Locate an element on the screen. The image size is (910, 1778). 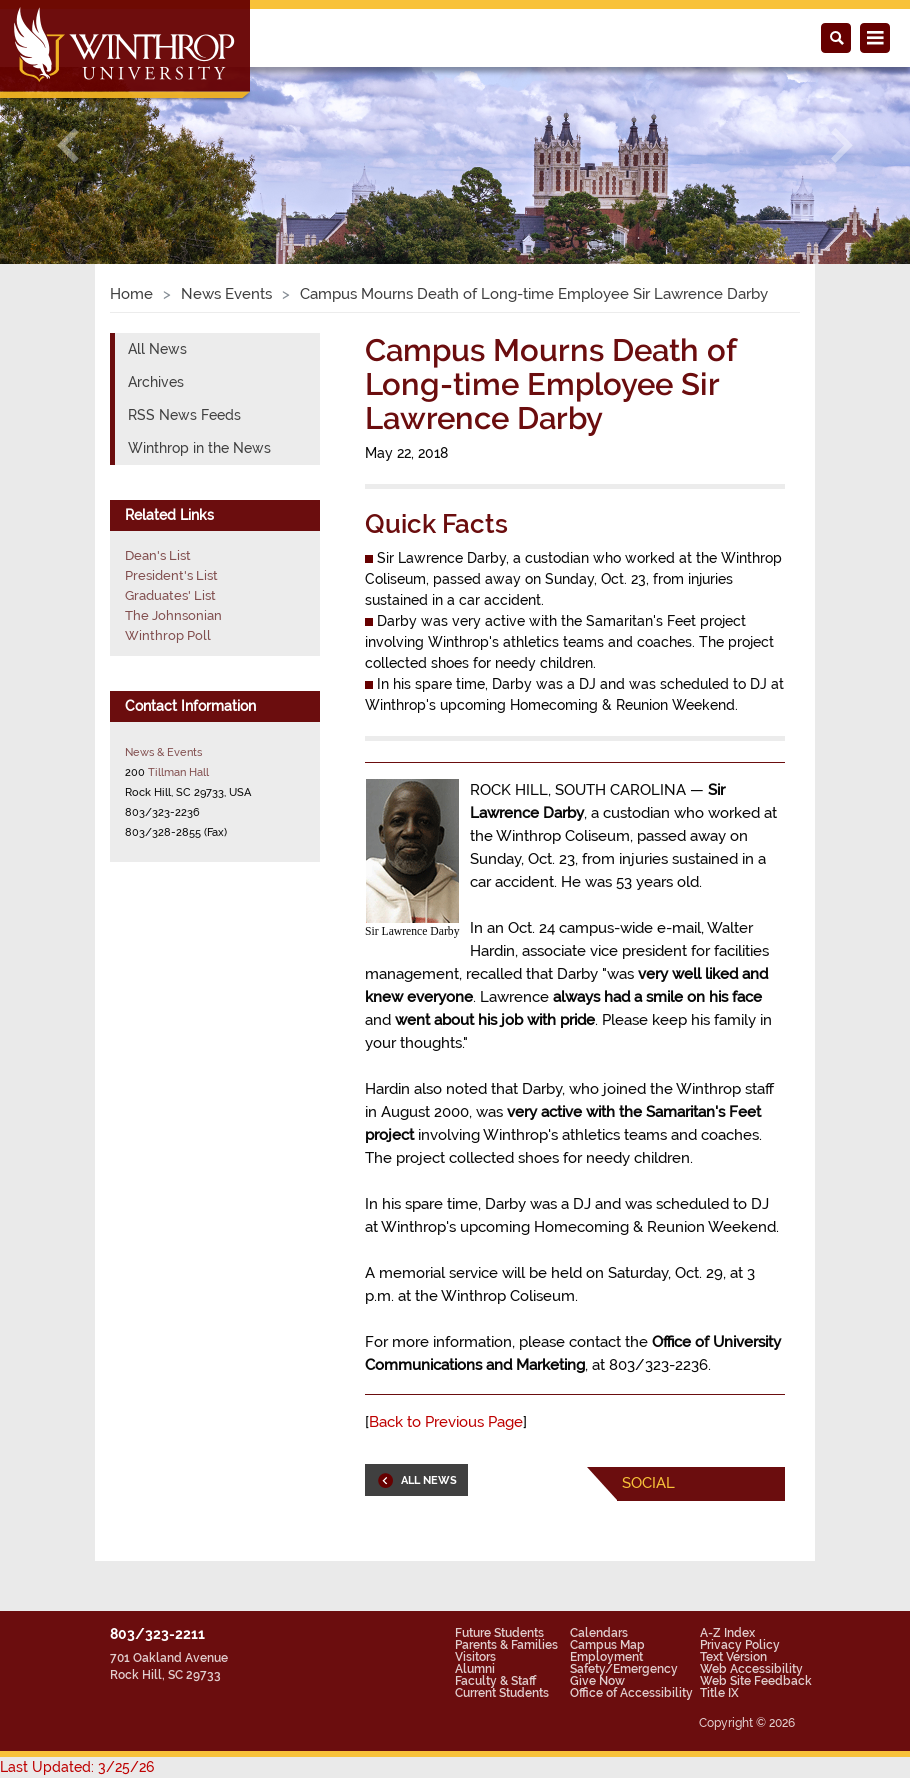
Current Students is located at coordinates (502, 1693).